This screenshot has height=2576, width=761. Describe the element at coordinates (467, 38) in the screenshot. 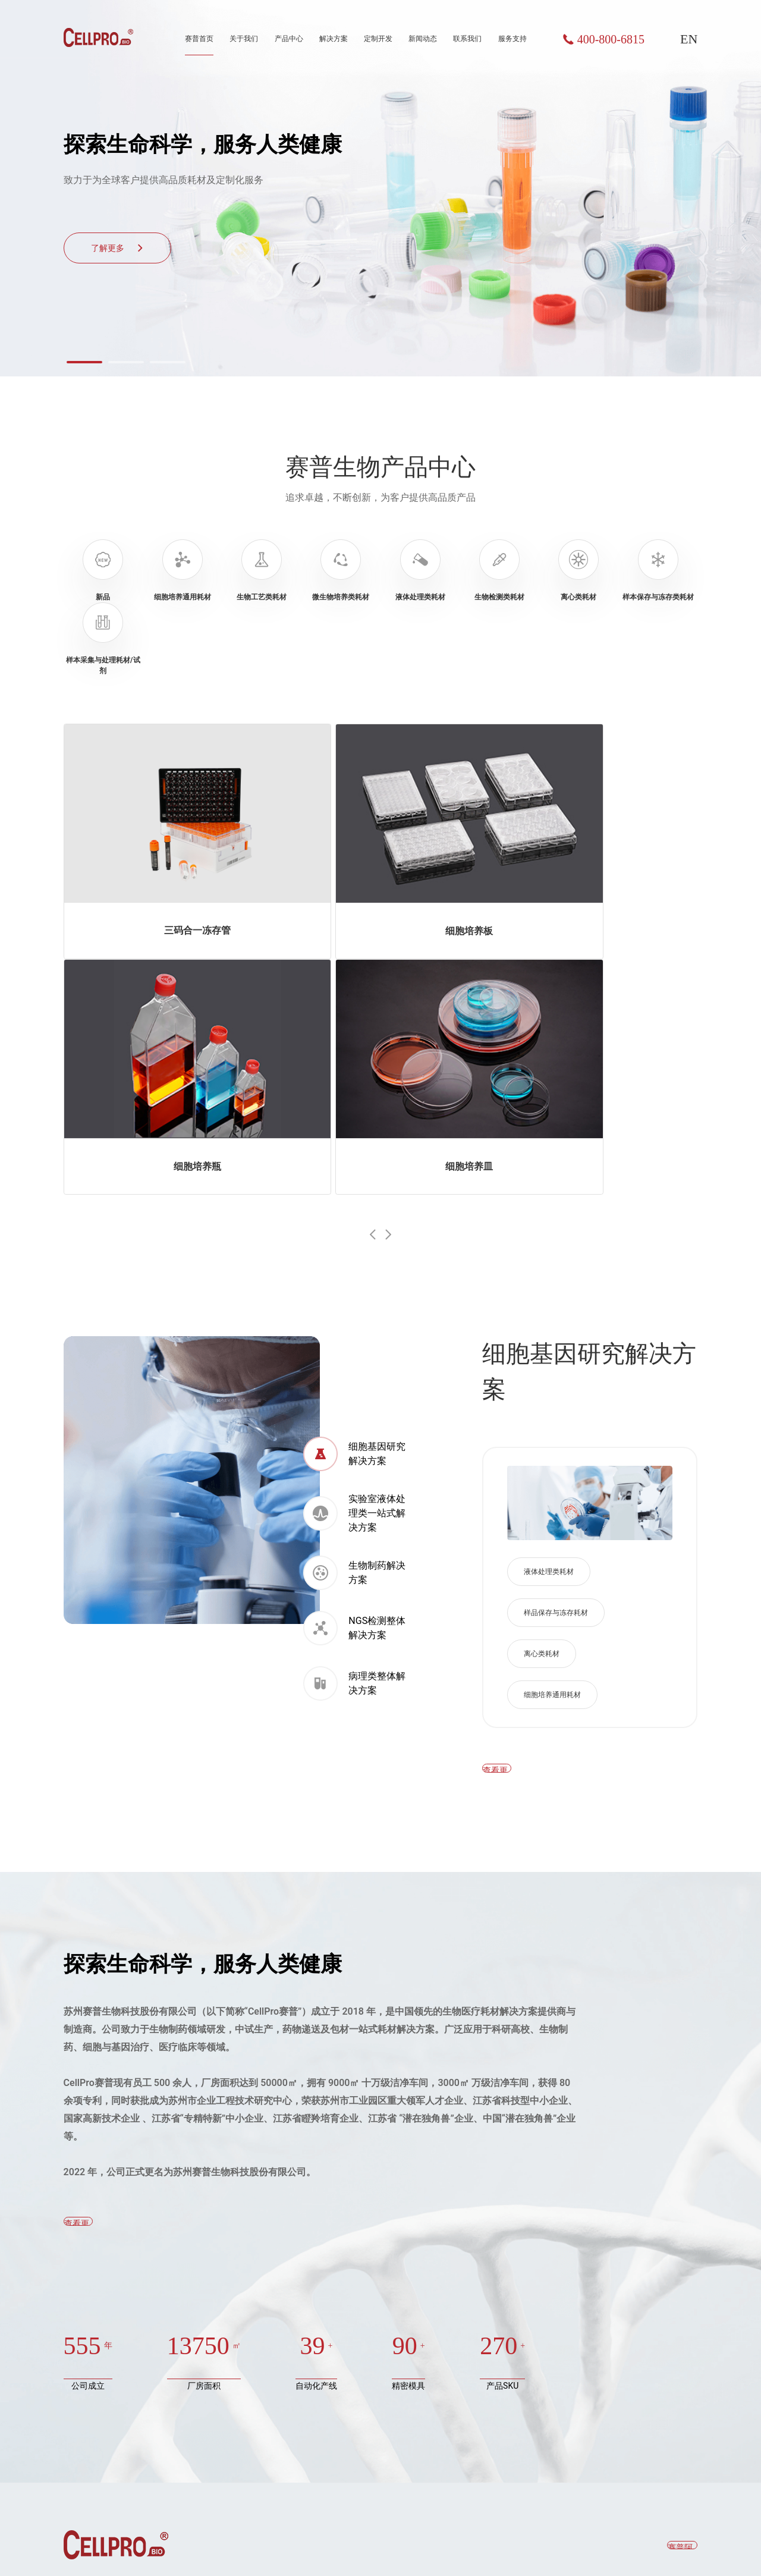

I see `联系我们` at that location.